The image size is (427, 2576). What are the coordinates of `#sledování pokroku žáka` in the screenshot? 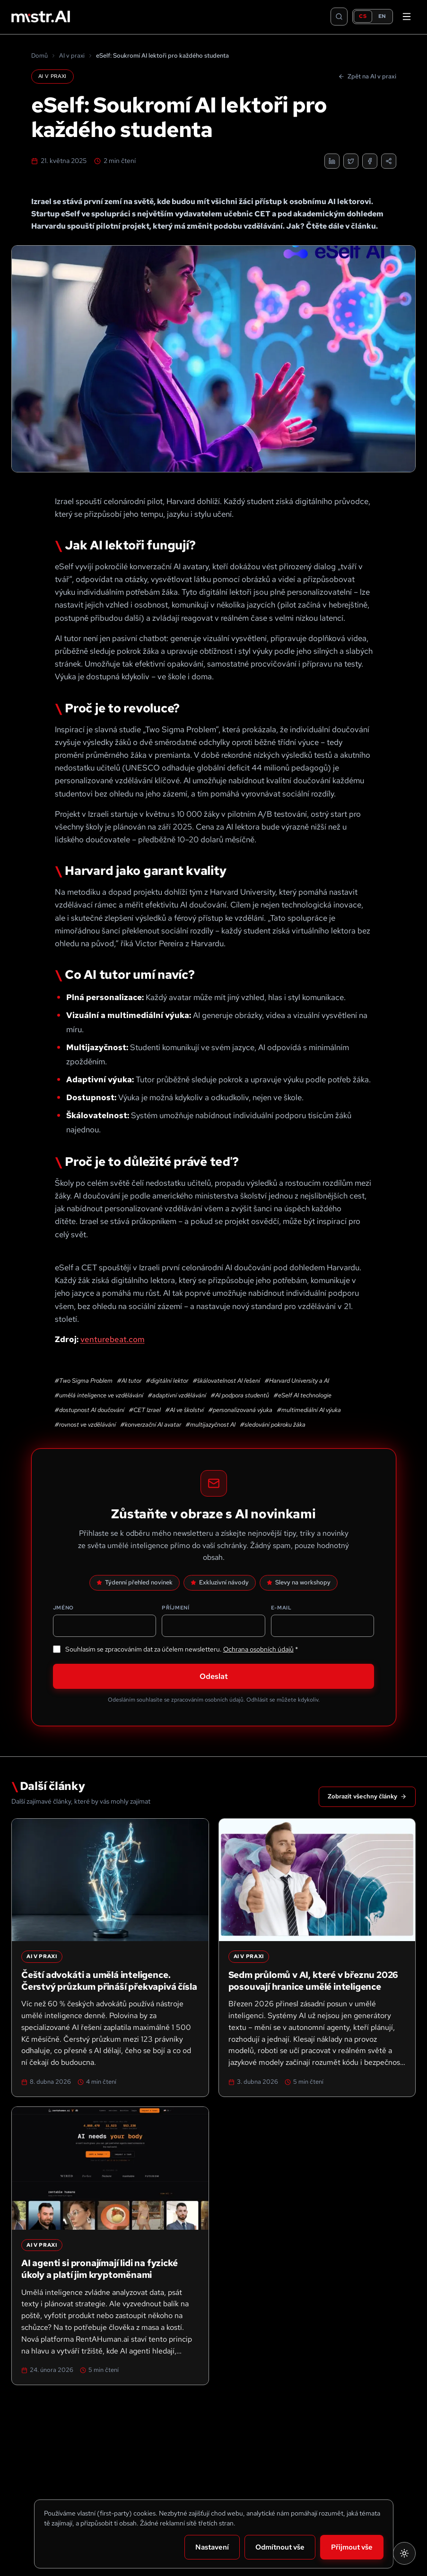 It's located at (272, 1425).